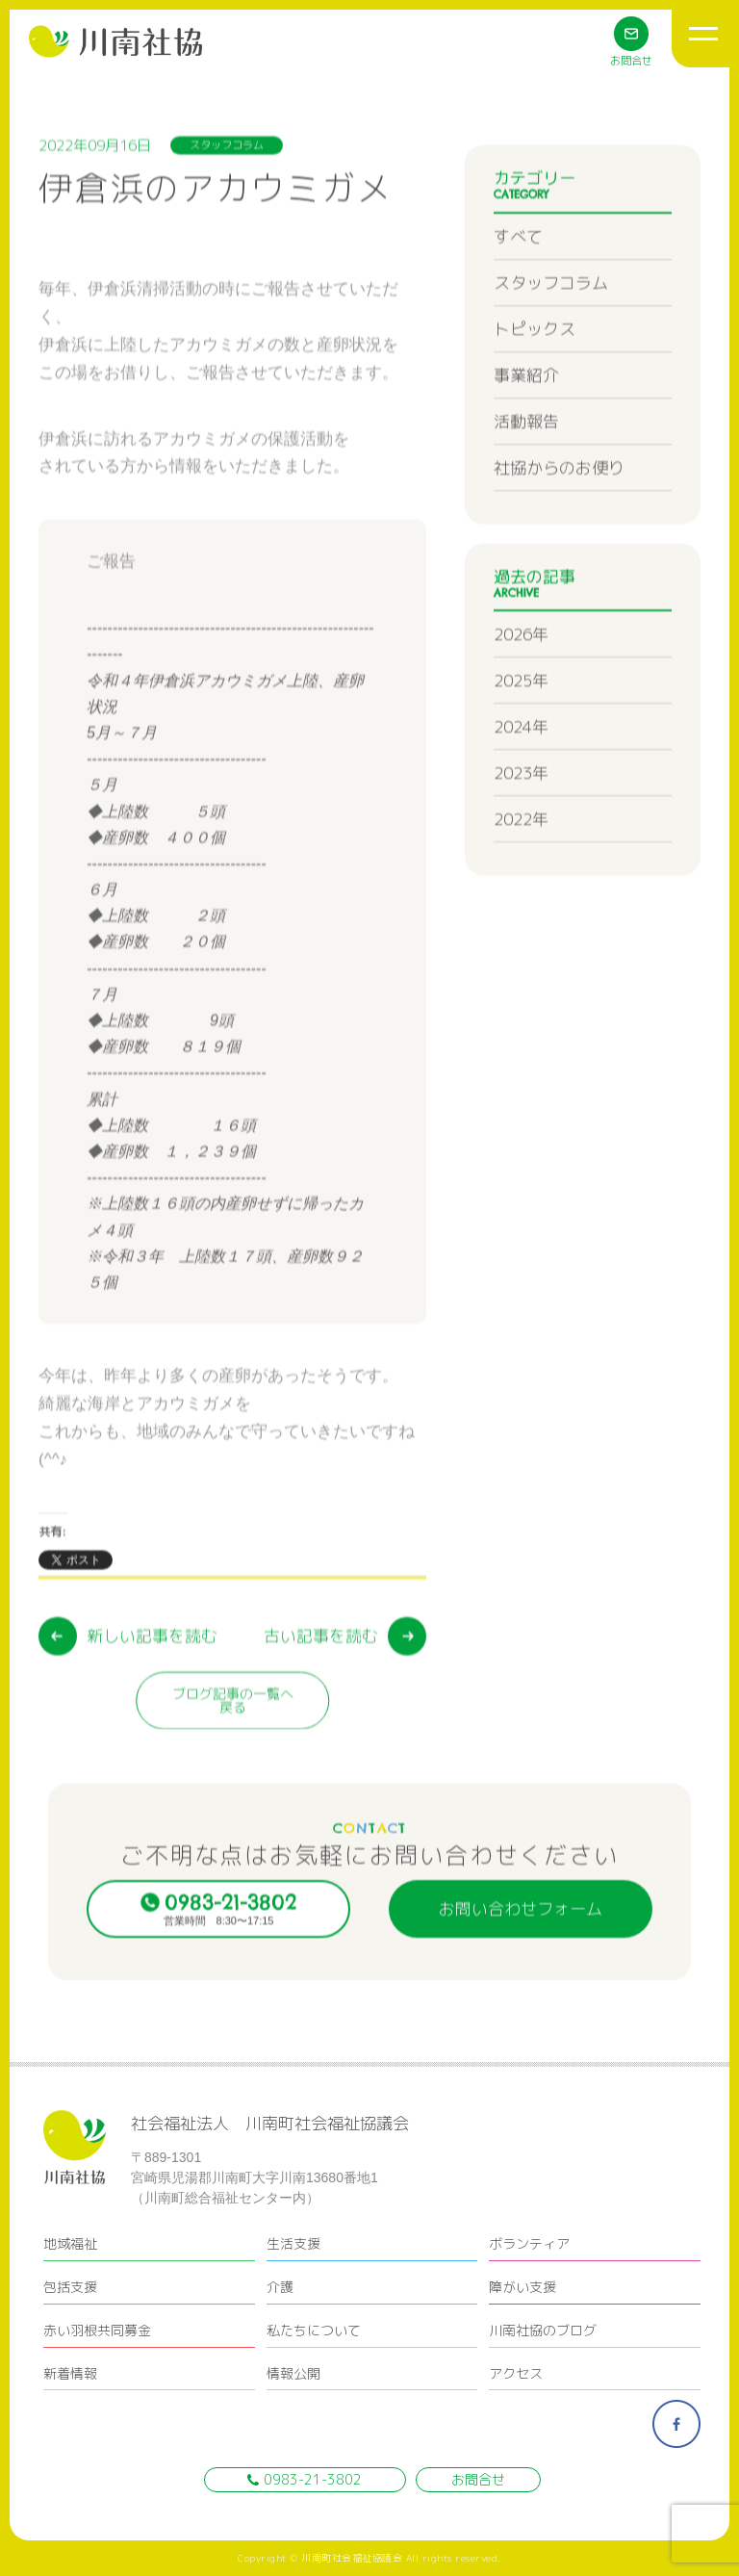  Describe the element at coordinates (293, 2243) in the screenshot. I see `生活支援` at that location.